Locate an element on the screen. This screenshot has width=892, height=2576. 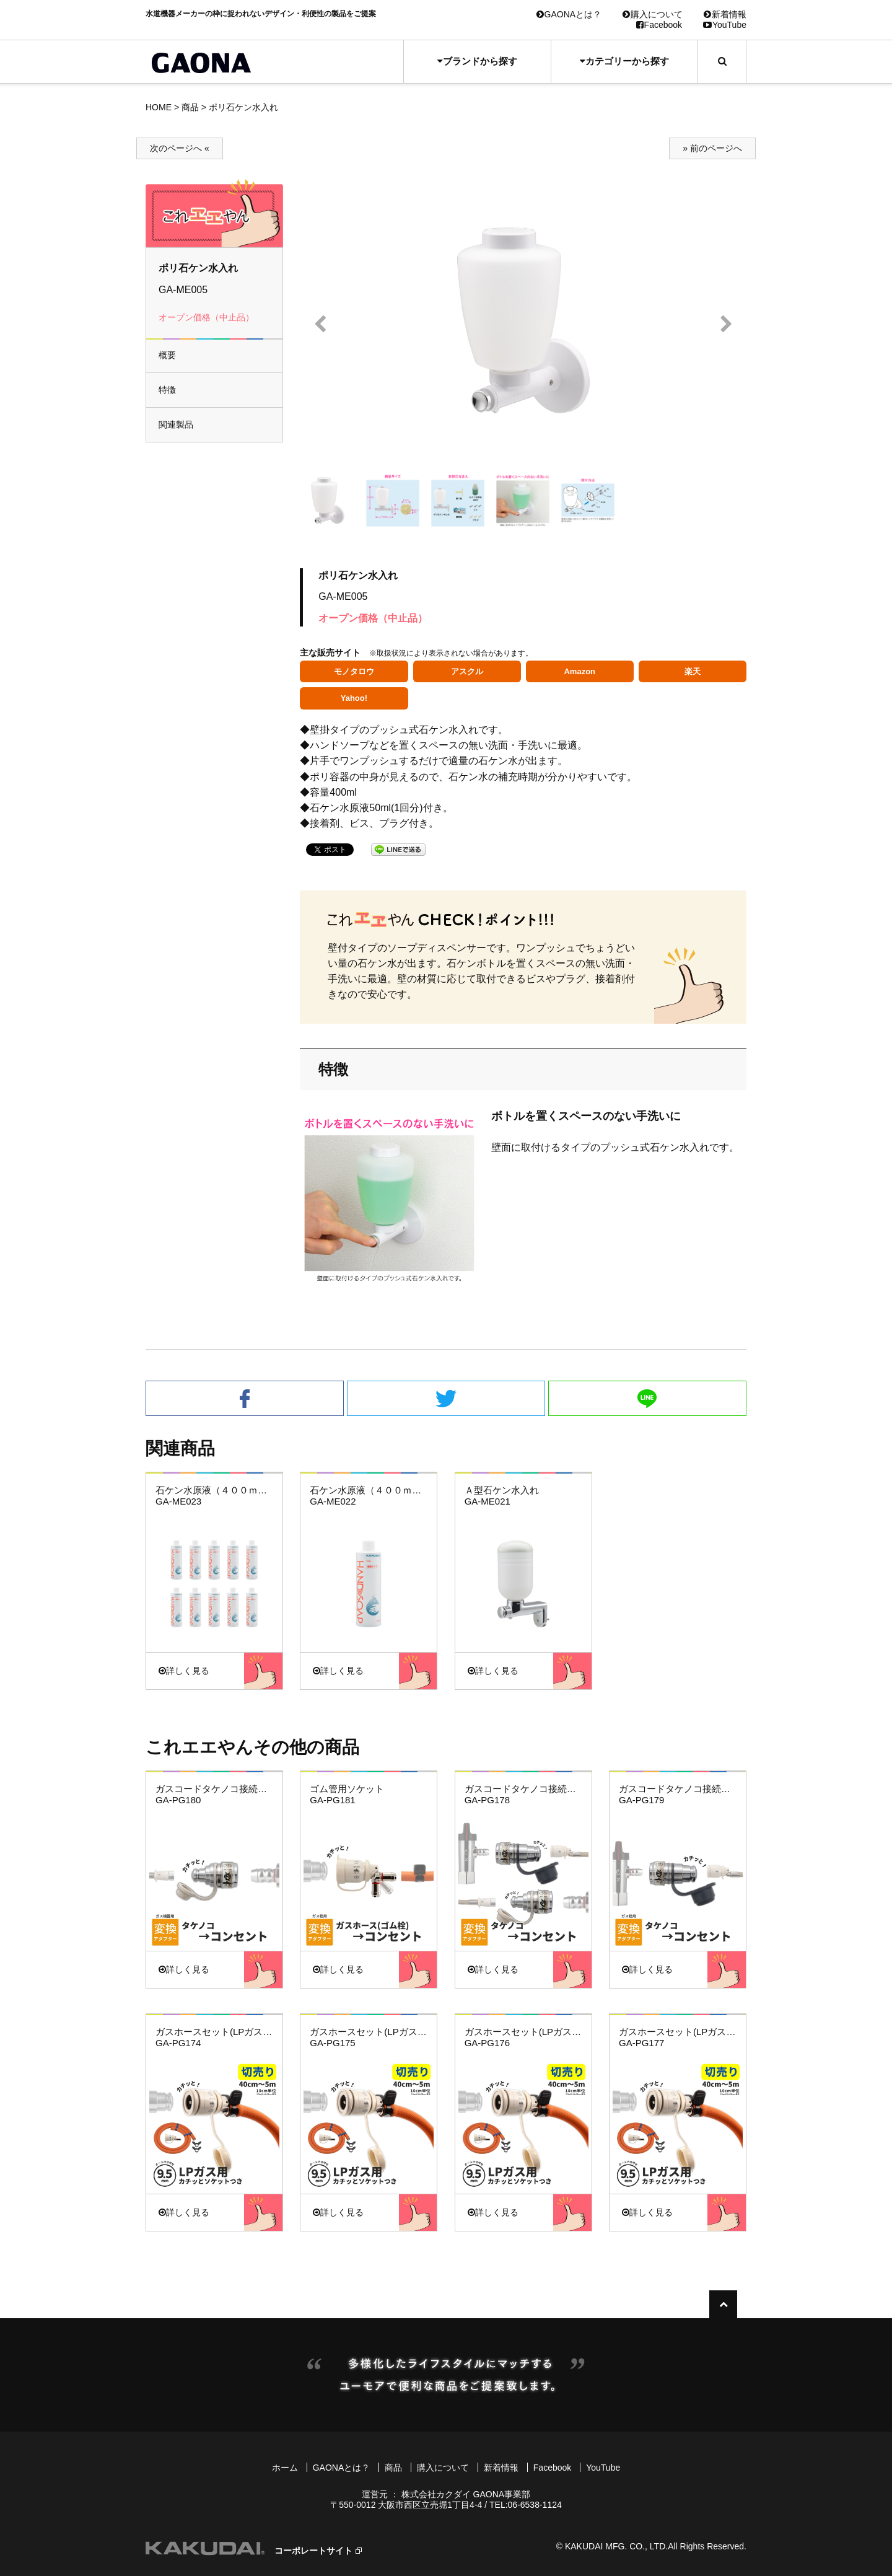
ブランドから探す is located at coordinates (477, 61).